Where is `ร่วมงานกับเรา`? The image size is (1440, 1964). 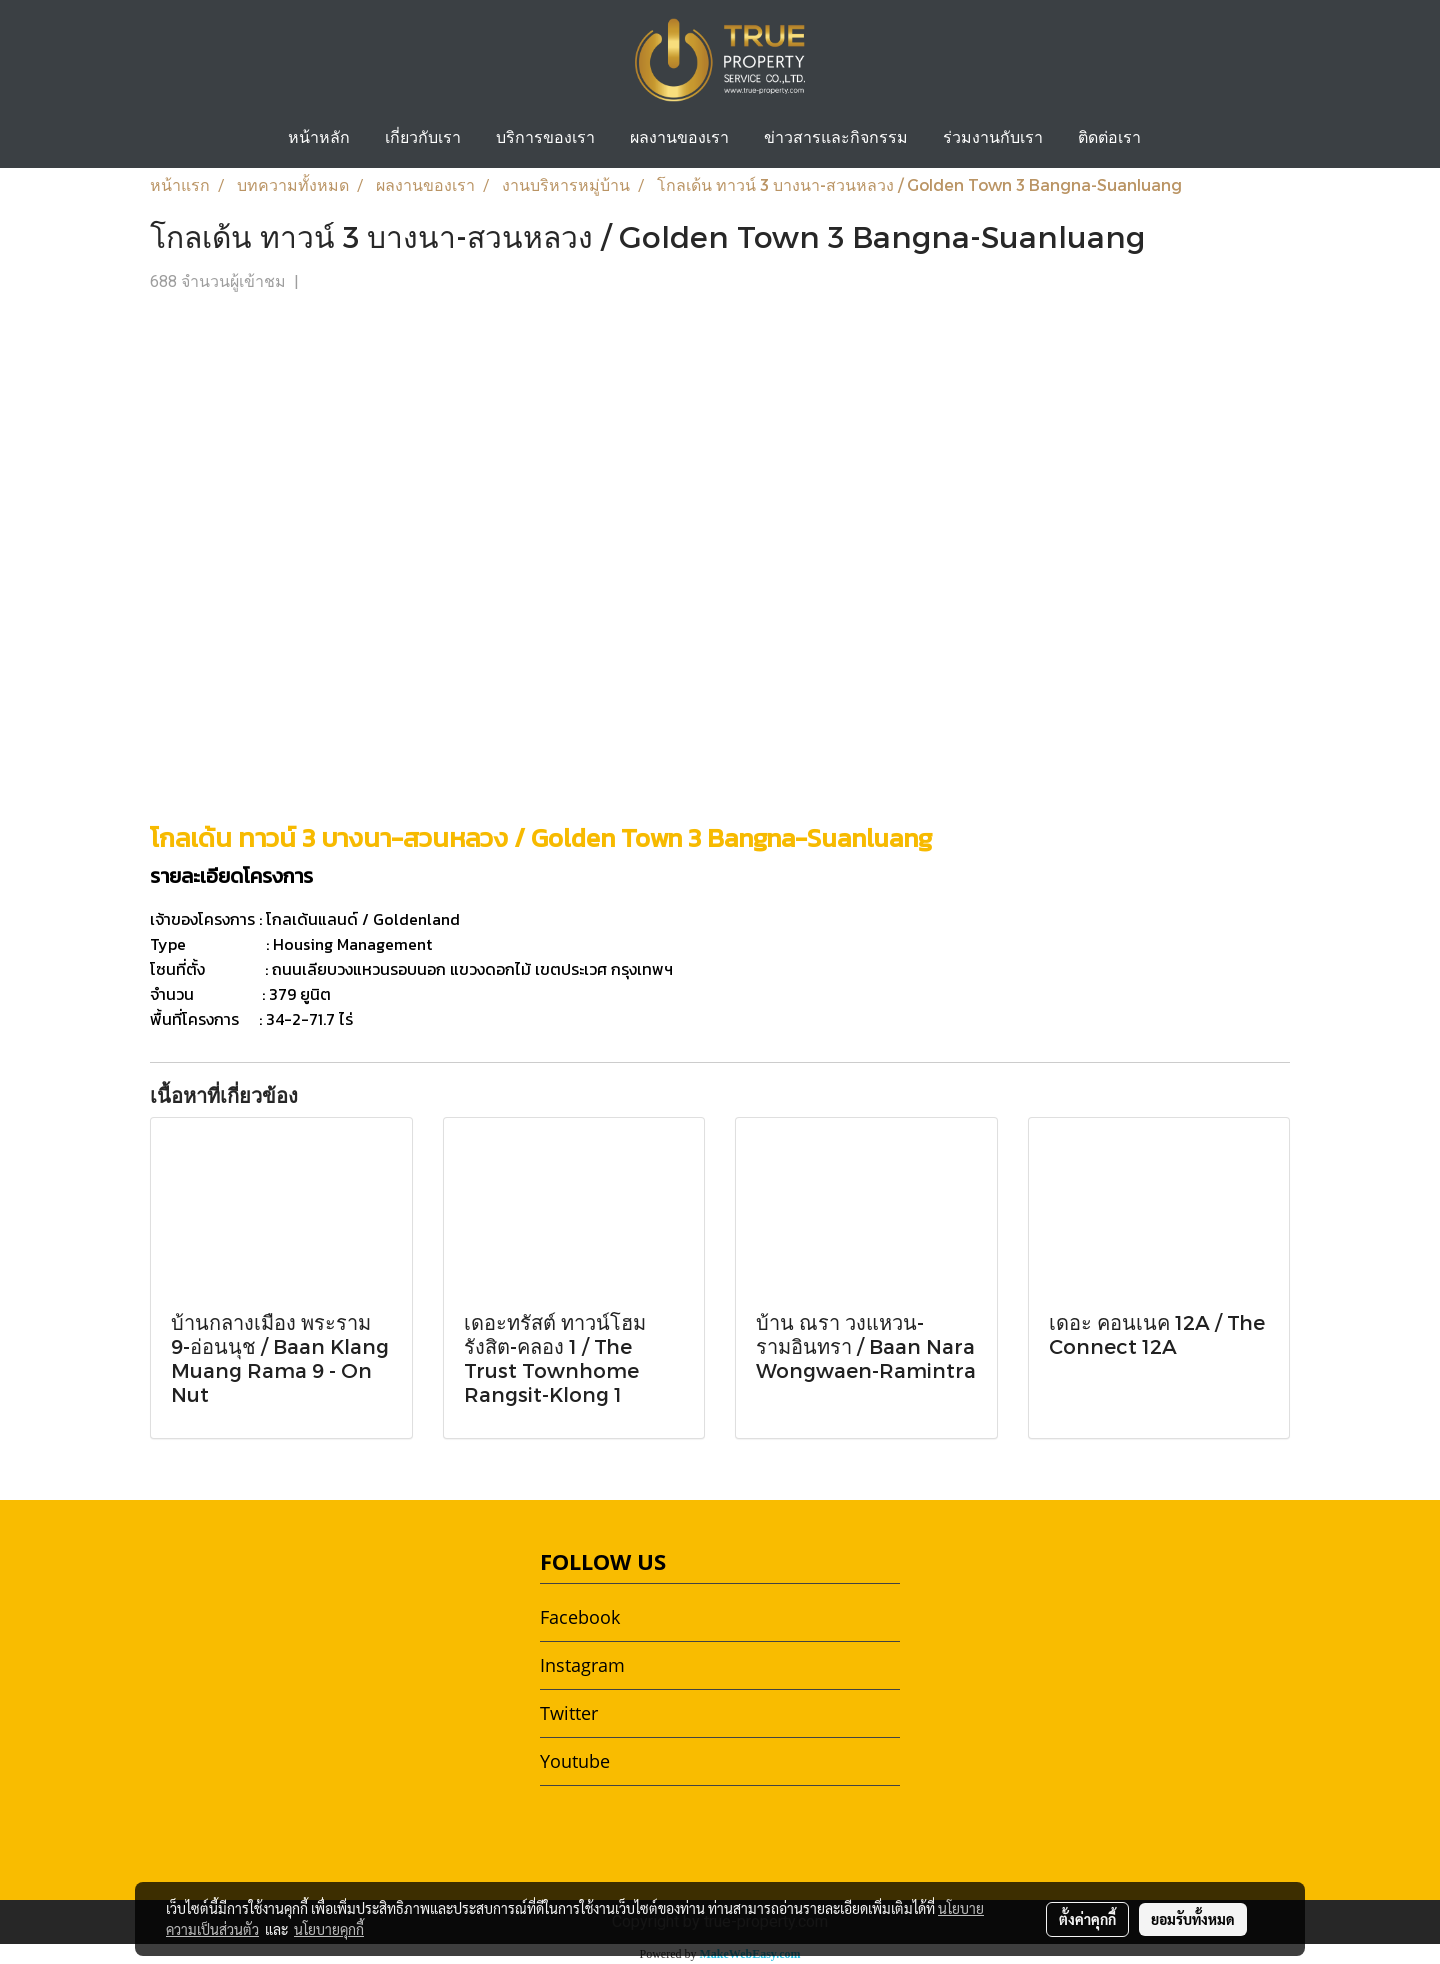
ร่วมงานกับเรา is located at coordinates (993, 139).